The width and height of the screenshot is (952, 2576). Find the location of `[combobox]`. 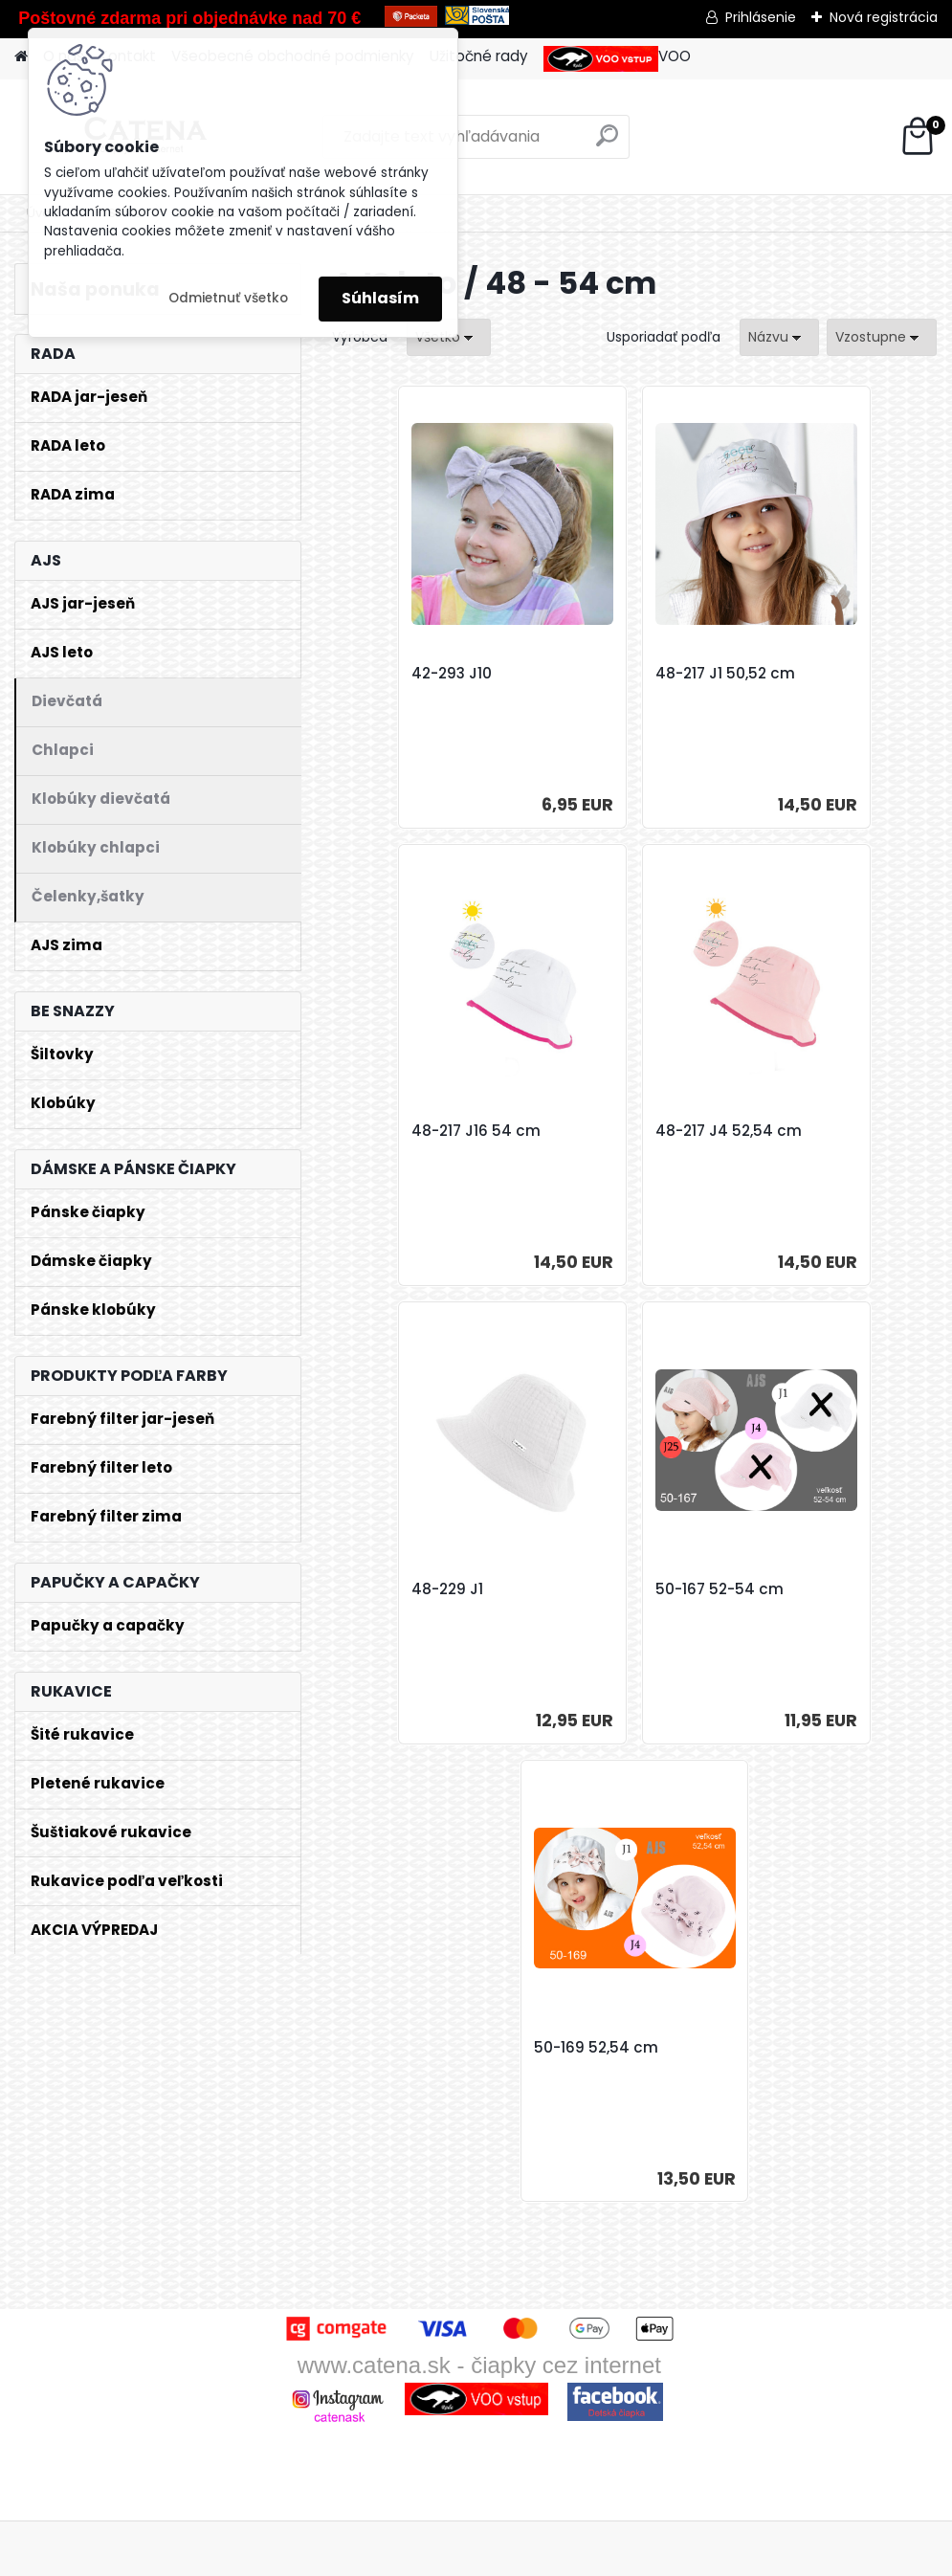

[combobox] is located at coordinates (779, 337).